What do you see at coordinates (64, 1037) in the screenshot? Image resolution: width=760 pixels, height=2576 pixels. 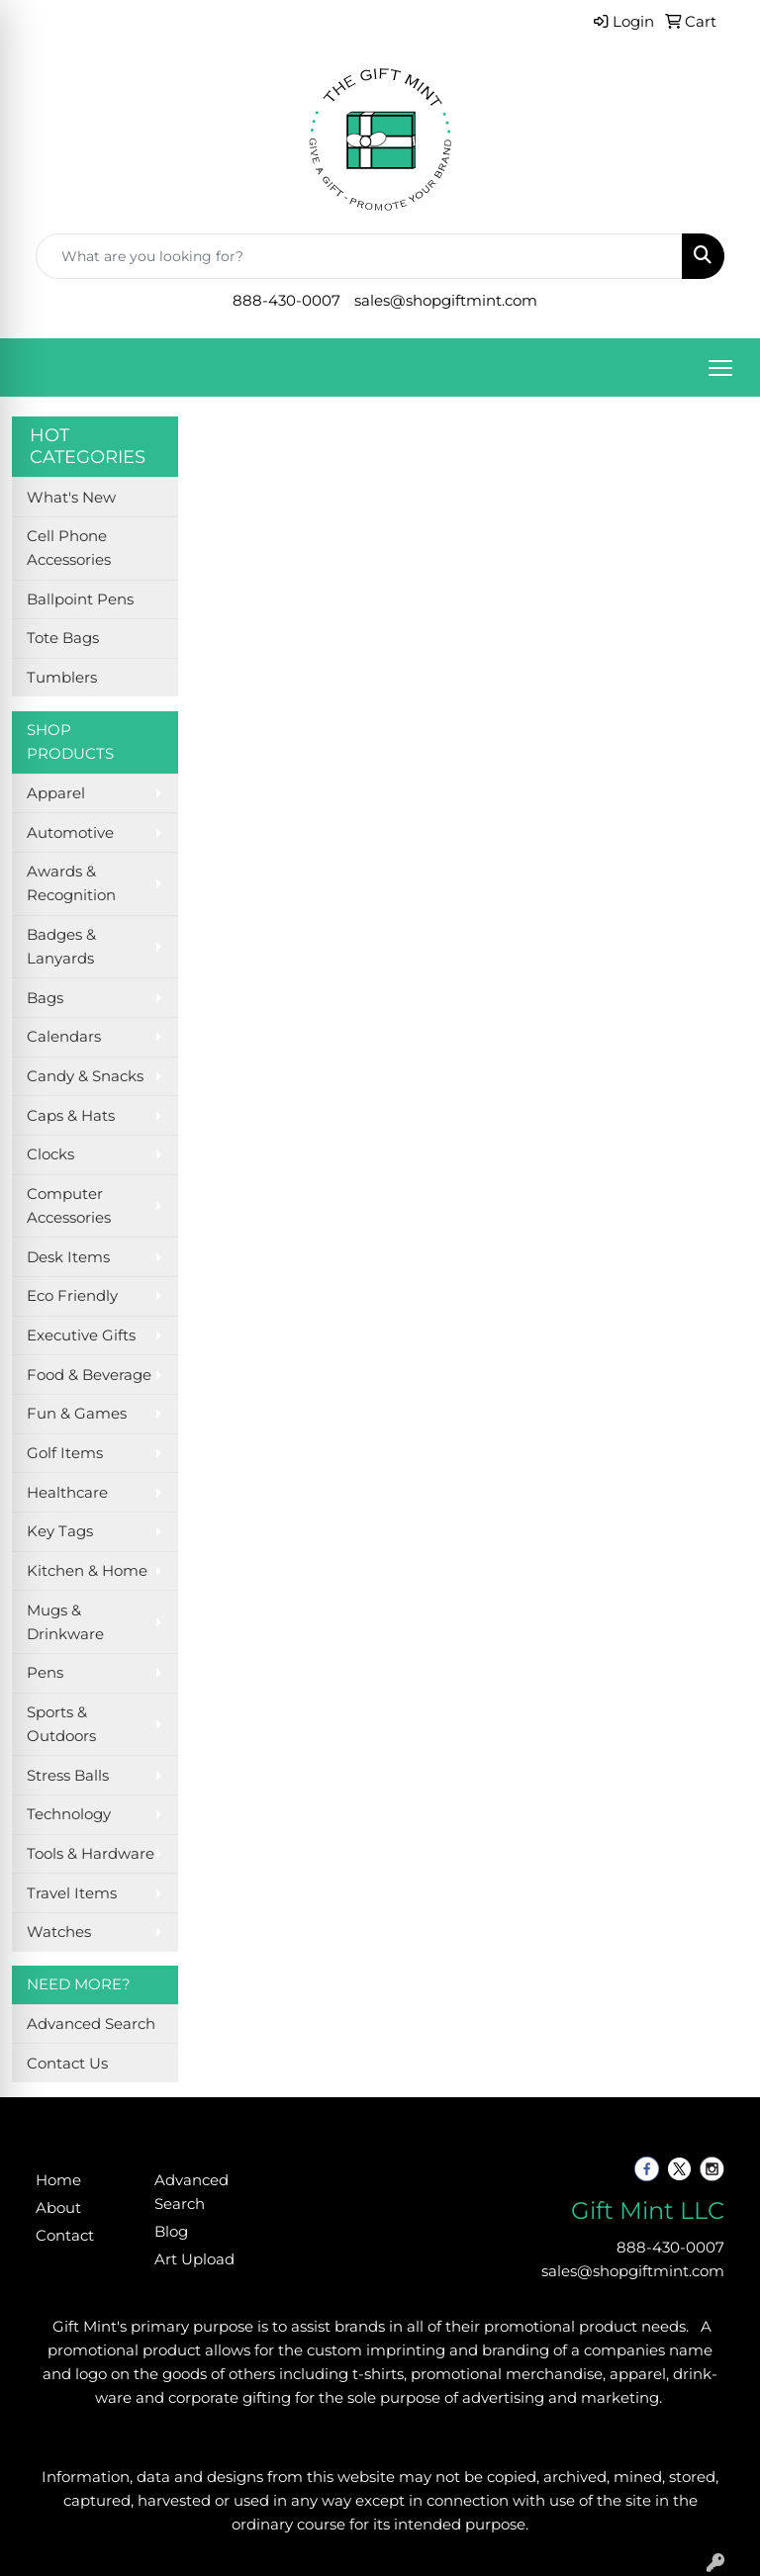 I see `Calendars` at bounding box center [64, 1037].